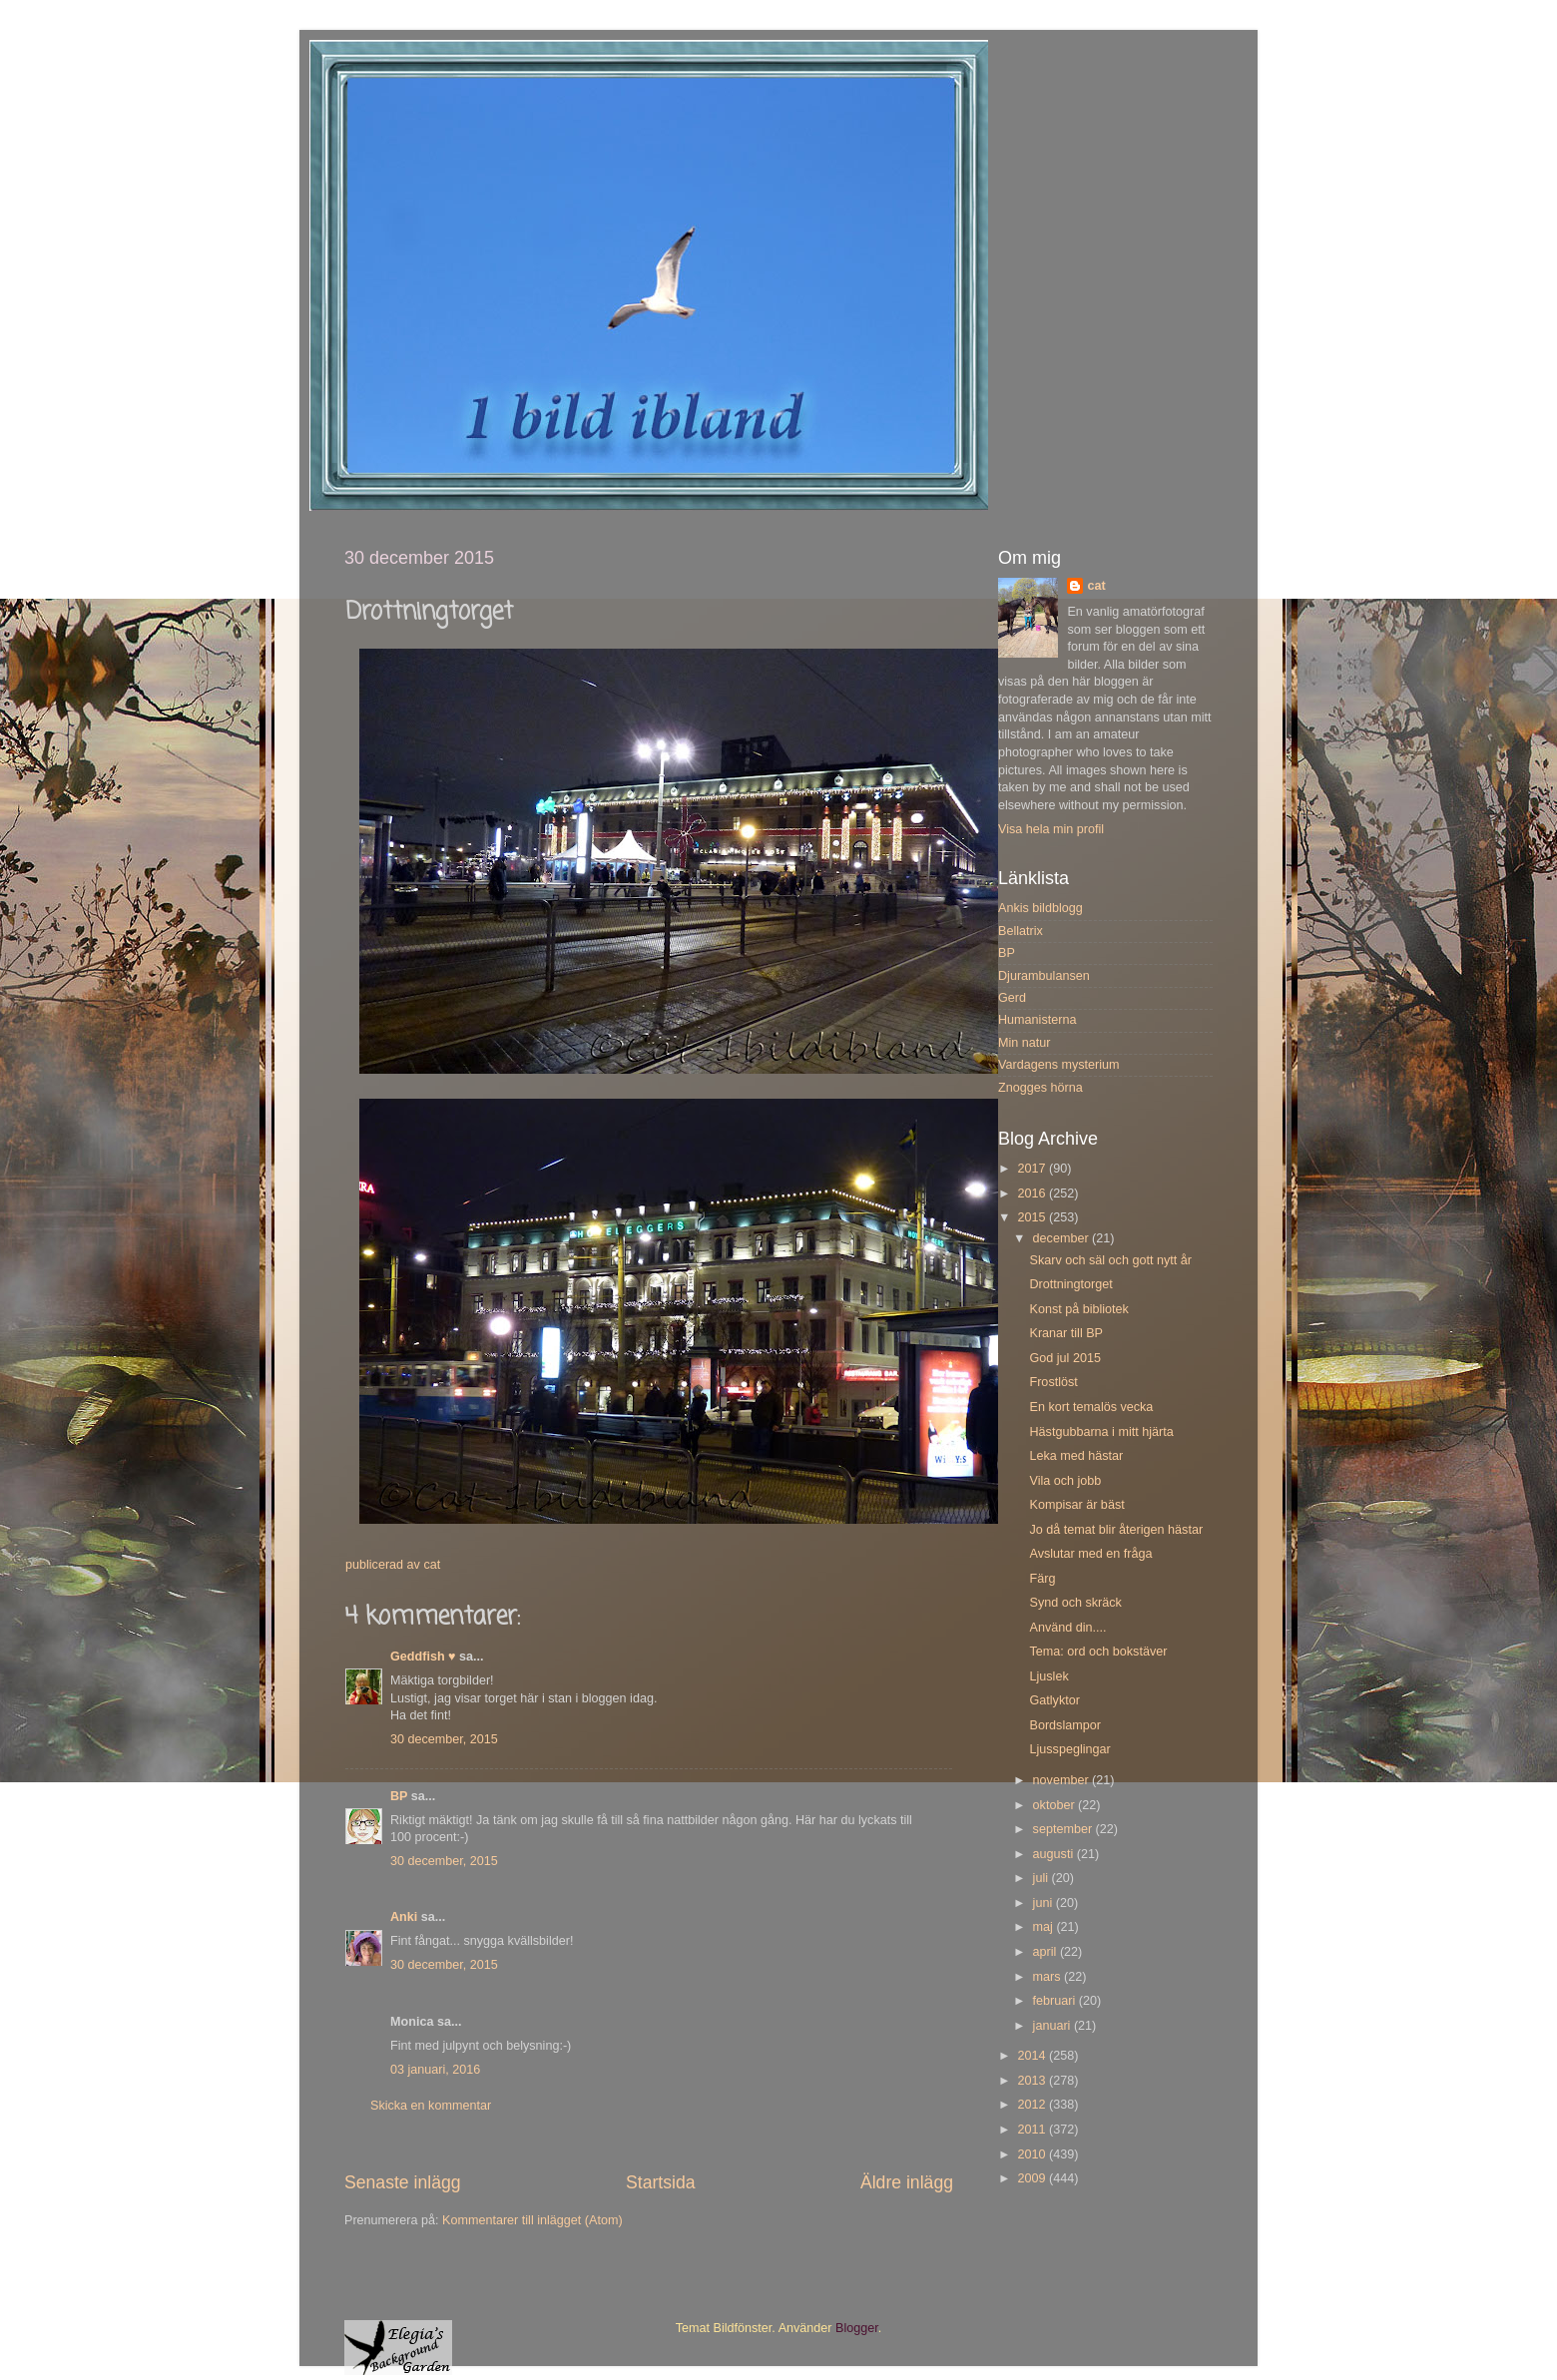  What do you see at coordinates (1067, 1628) in the screenshot?
I see `Använd din....` at bounding box center [1067, 1628].